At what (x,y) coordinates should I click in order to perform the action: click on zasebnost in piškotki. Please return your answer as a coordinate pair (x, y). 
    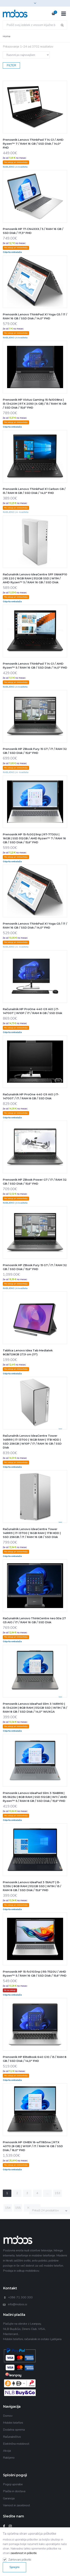
    Looking at the image, I should click on (23, 2553).